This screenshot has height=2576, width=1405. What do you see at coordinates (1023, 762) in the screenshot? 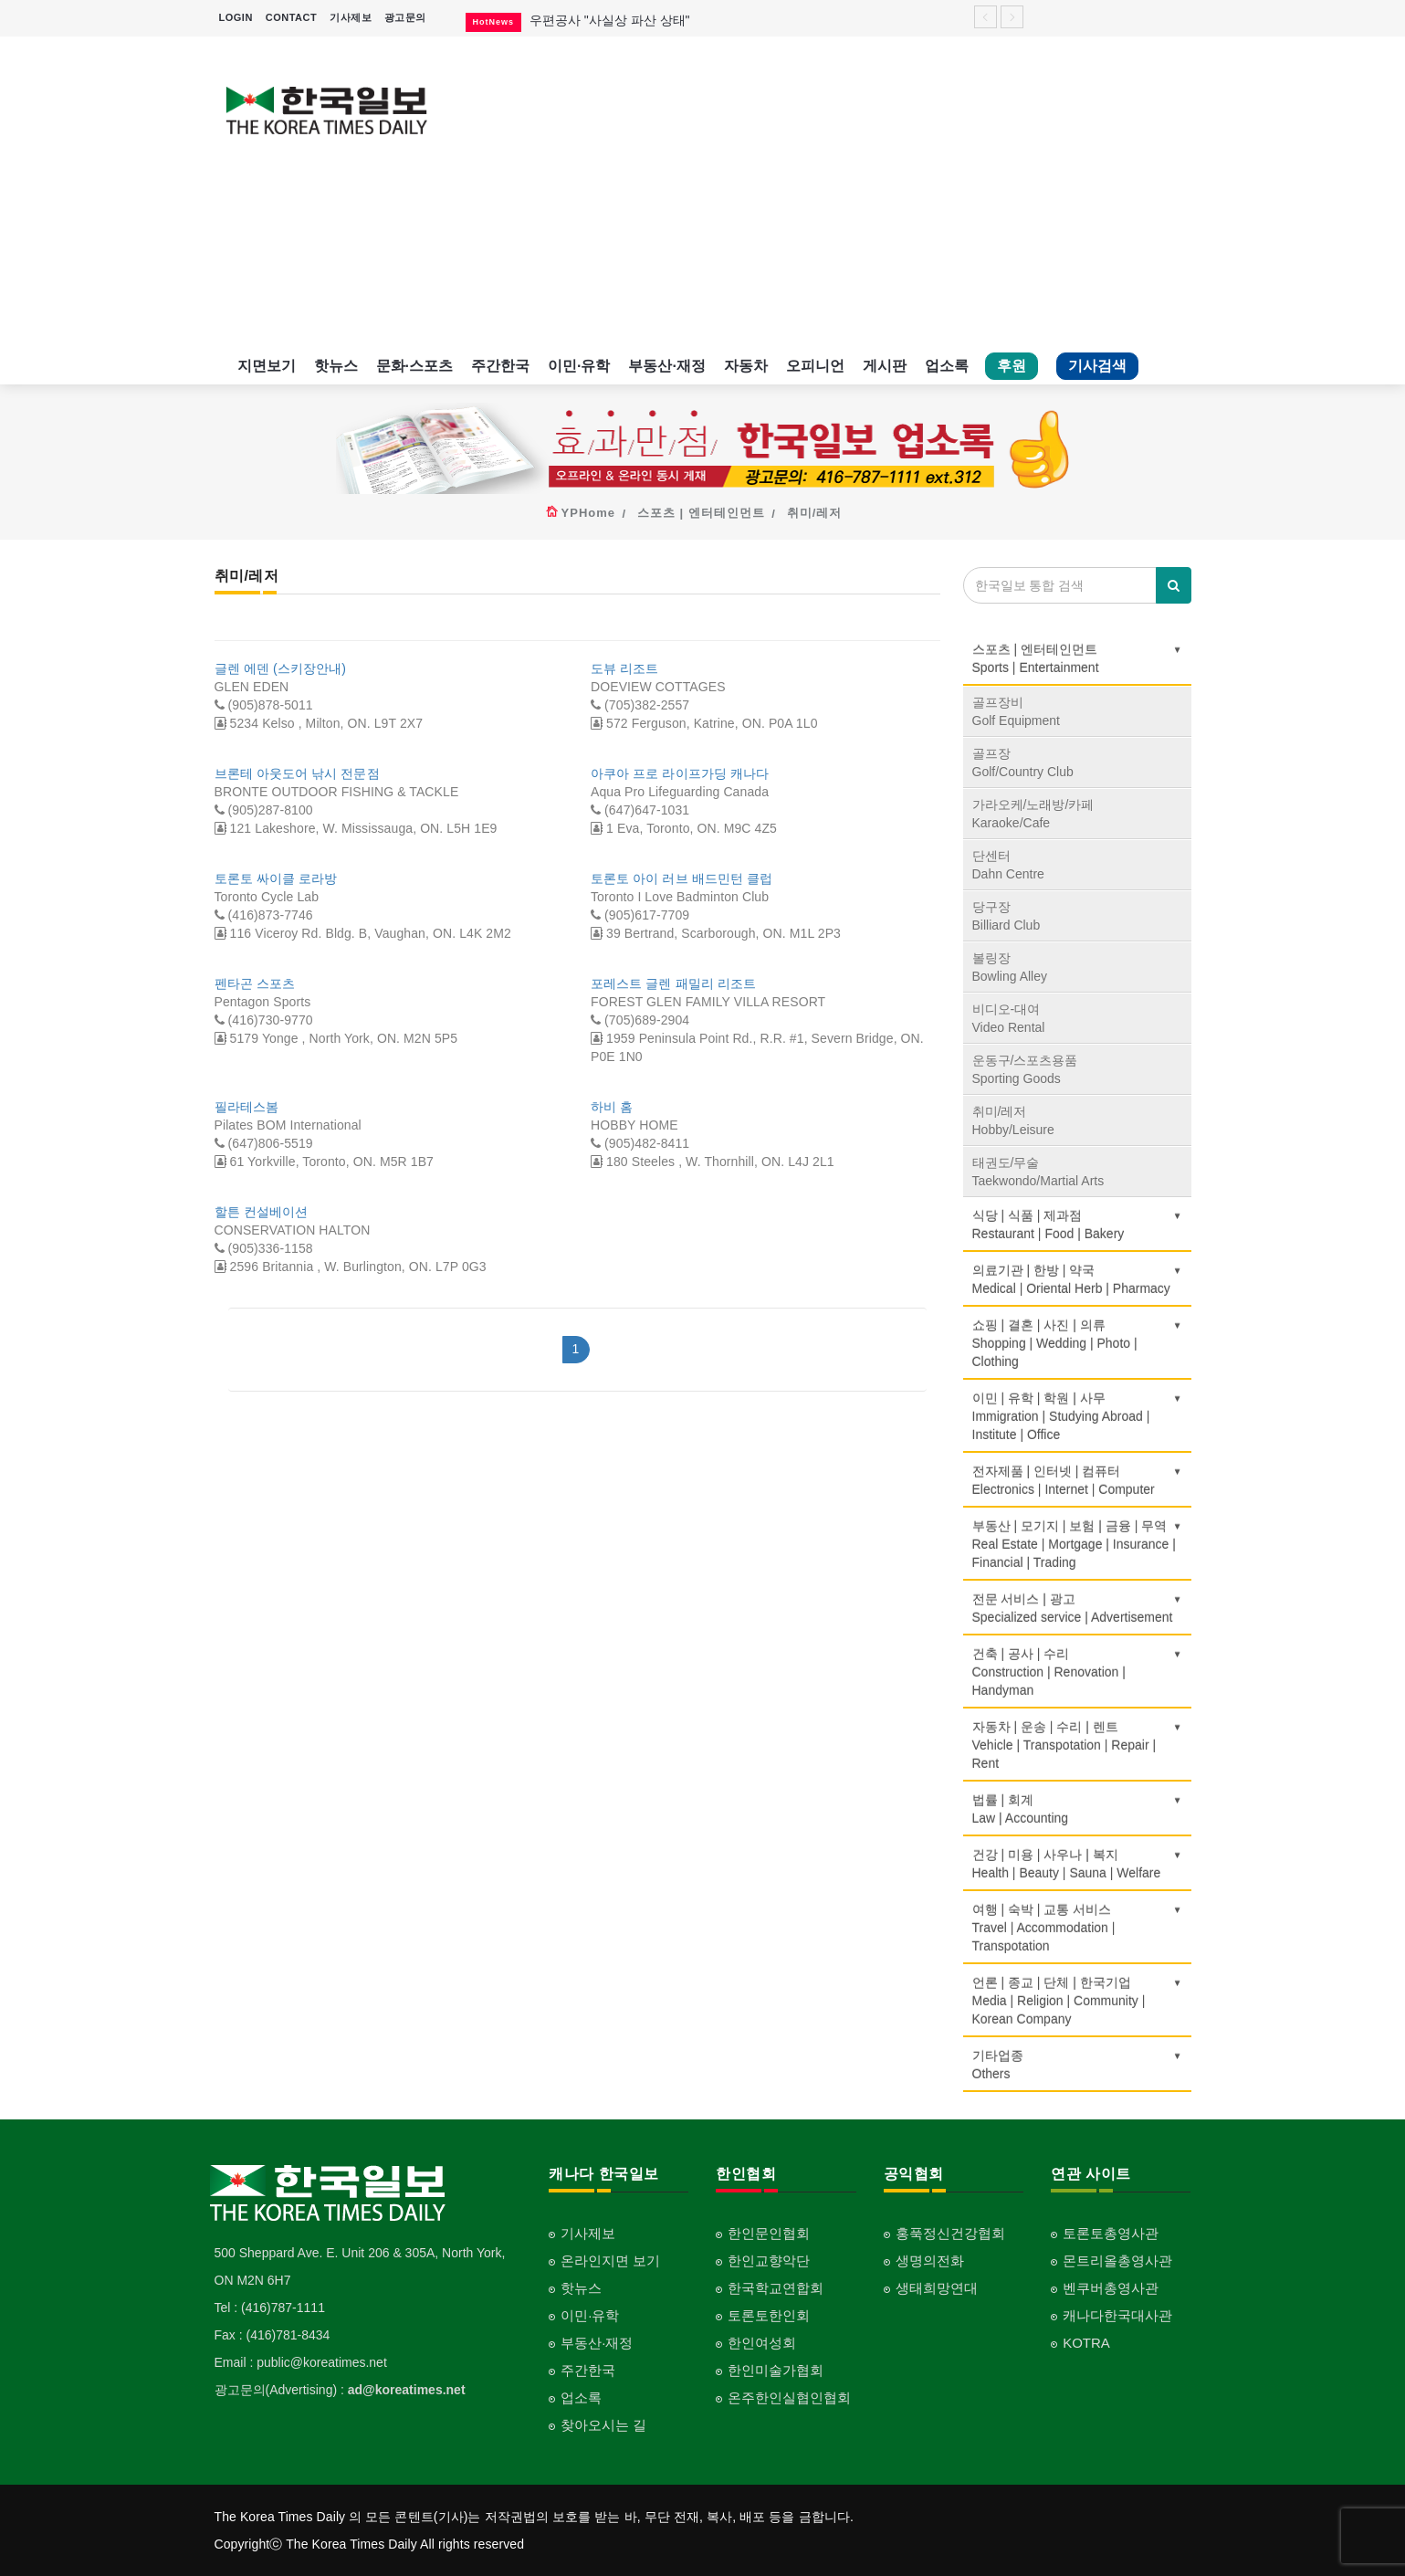
I see `골프장Golf/Country Club` at bounding box center [1023, 762].